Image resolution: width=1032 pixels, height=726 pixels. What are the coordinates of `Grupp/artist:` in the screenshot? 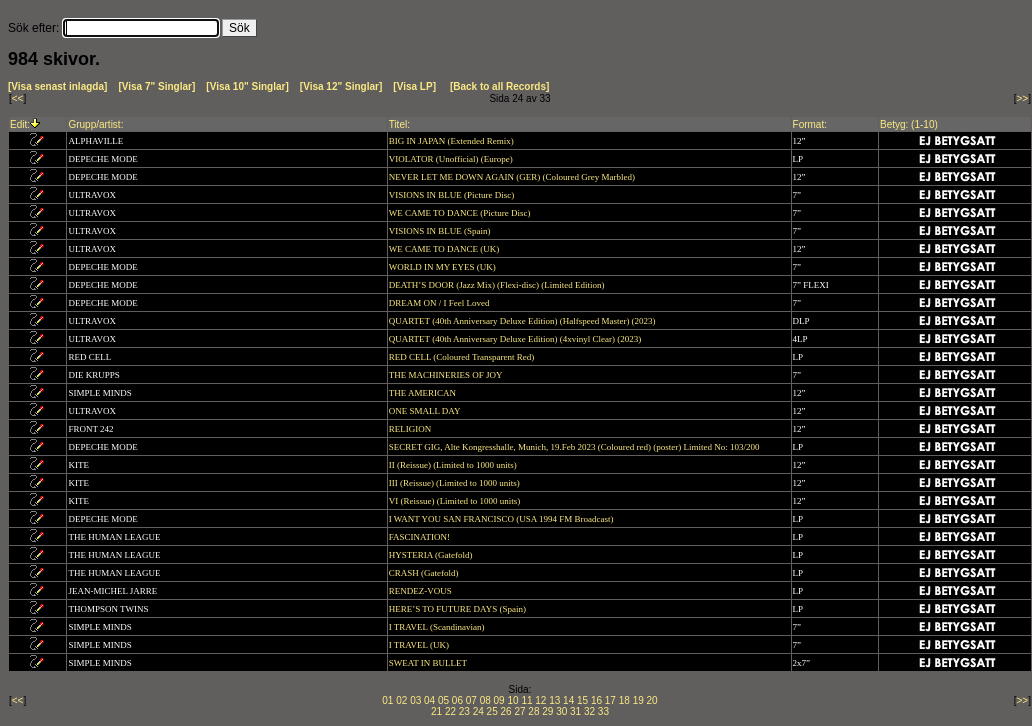 It's located at (95, 124).